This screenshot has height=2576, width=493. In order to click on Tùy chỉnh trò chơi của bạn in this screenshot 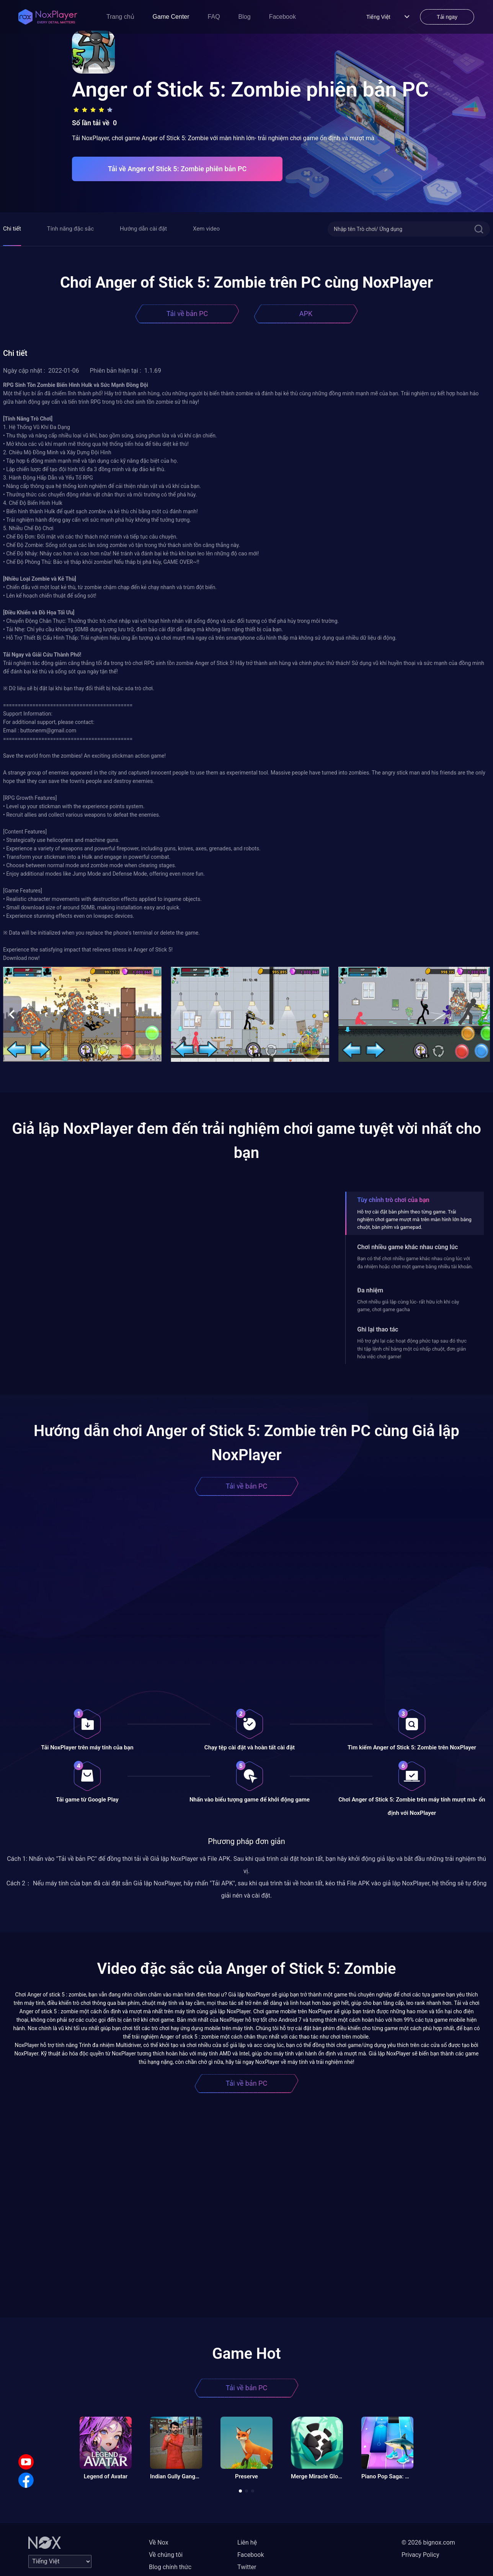, I will do `click(393, 1200)`.